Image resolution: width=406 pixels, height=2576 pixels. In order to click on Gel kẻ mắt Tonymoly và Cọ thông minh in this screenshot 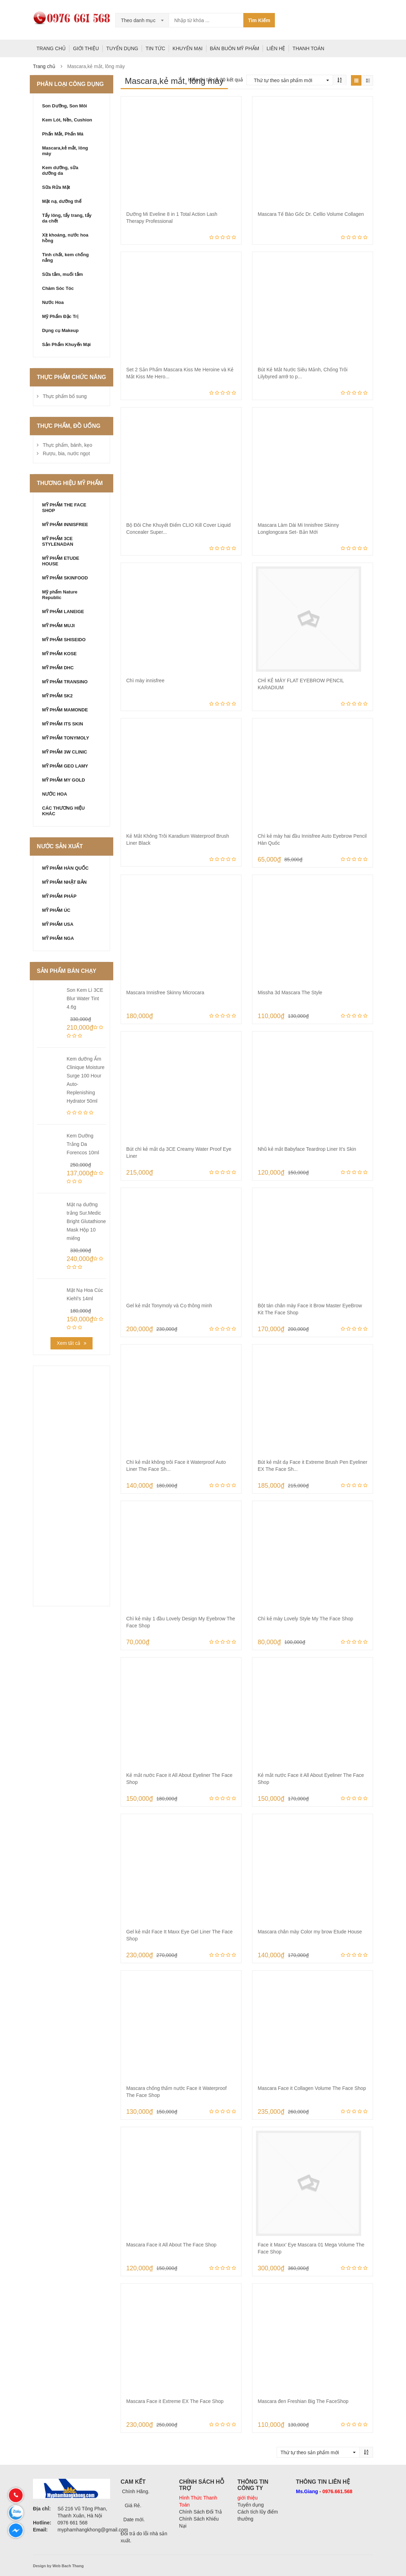, I will do `click(169, 1305)`.